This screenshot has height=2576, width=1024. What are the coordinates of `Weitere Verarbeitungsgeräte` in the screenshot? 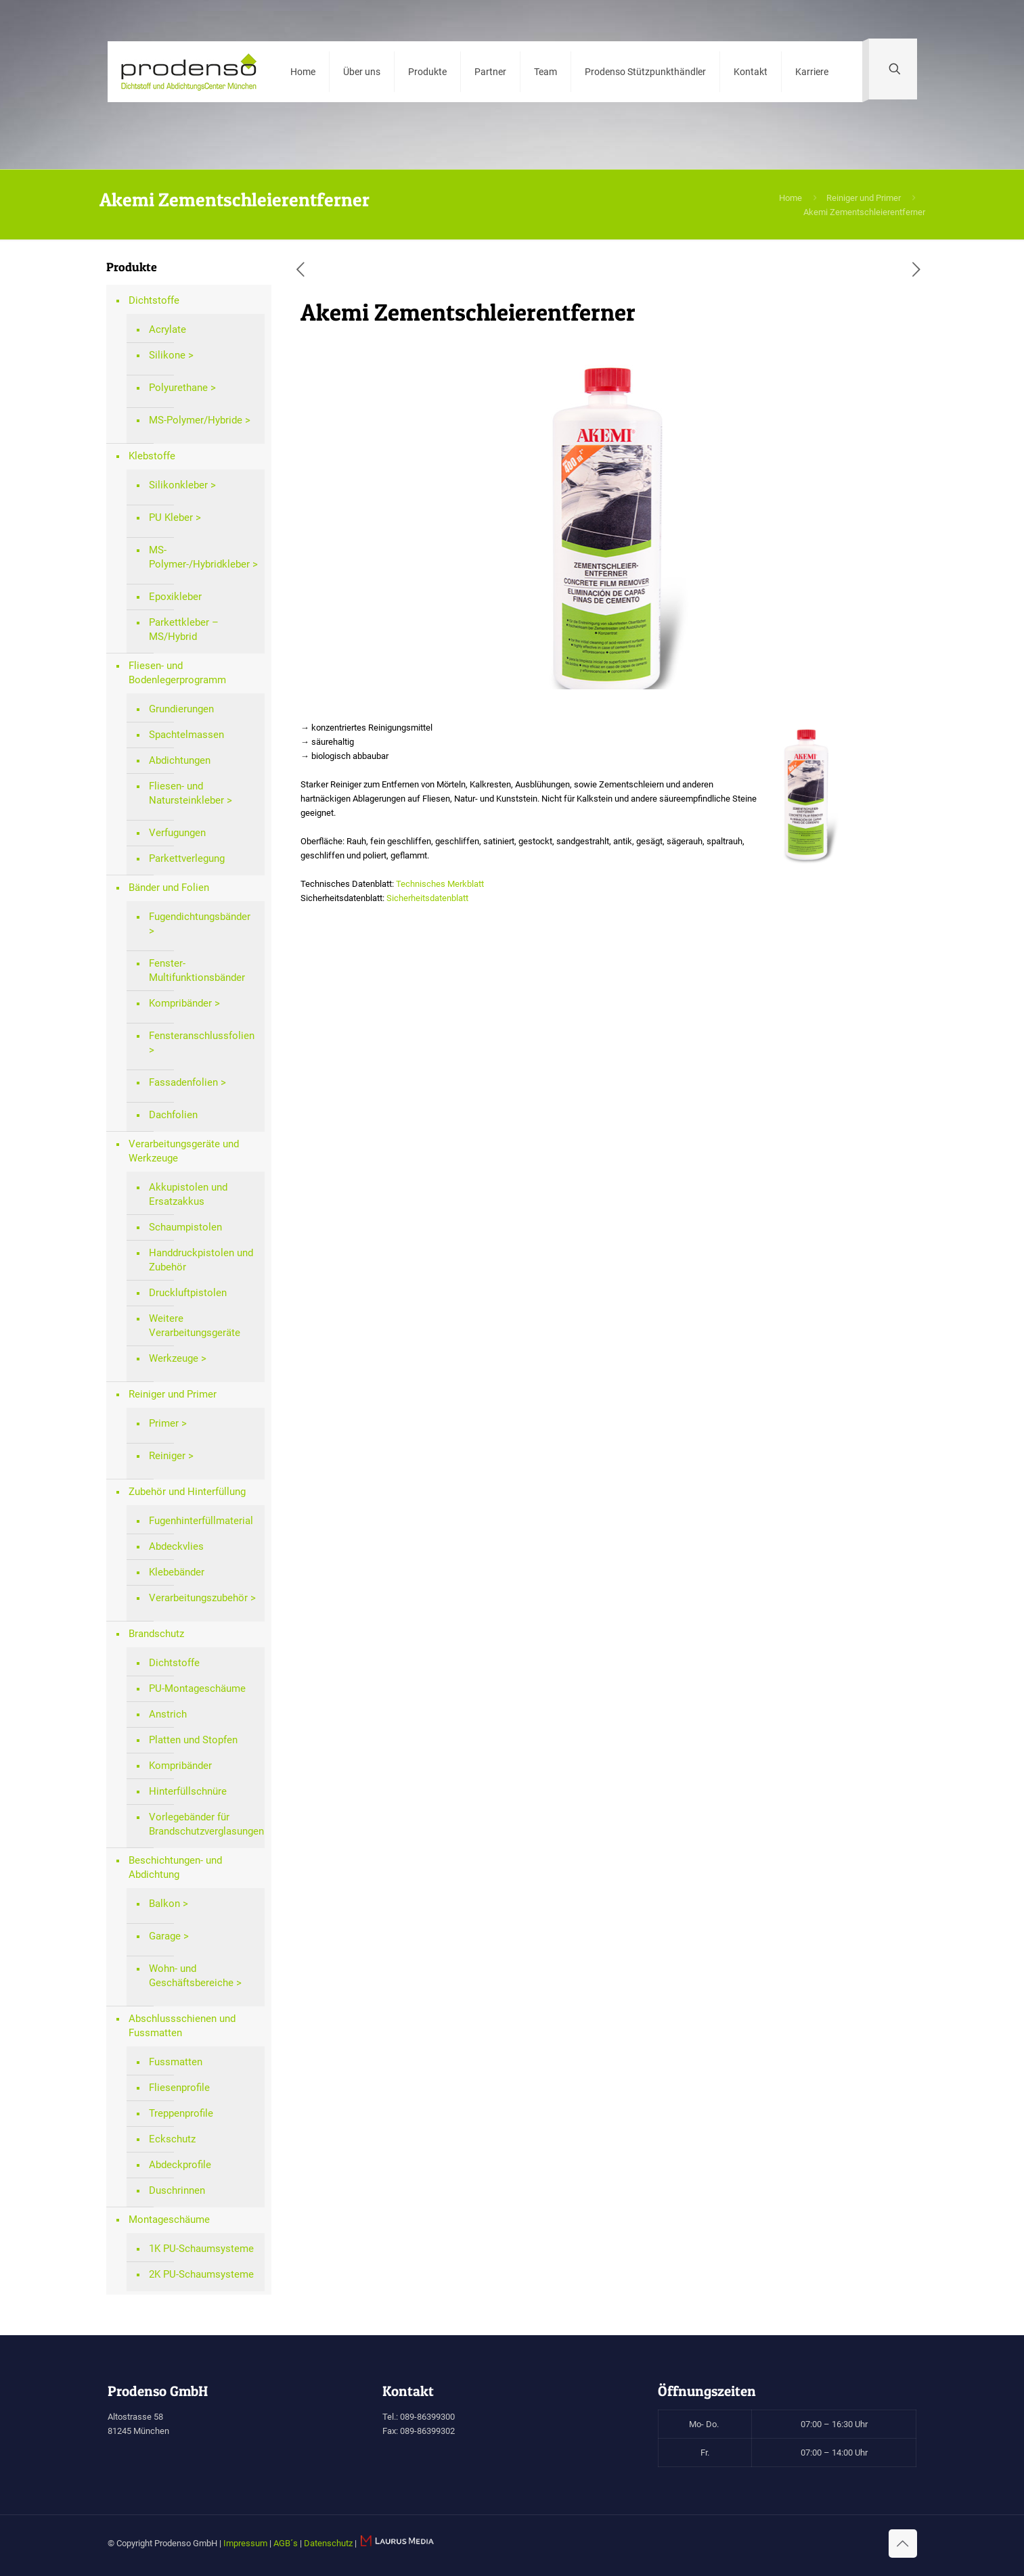 It's located at (194, 1325).